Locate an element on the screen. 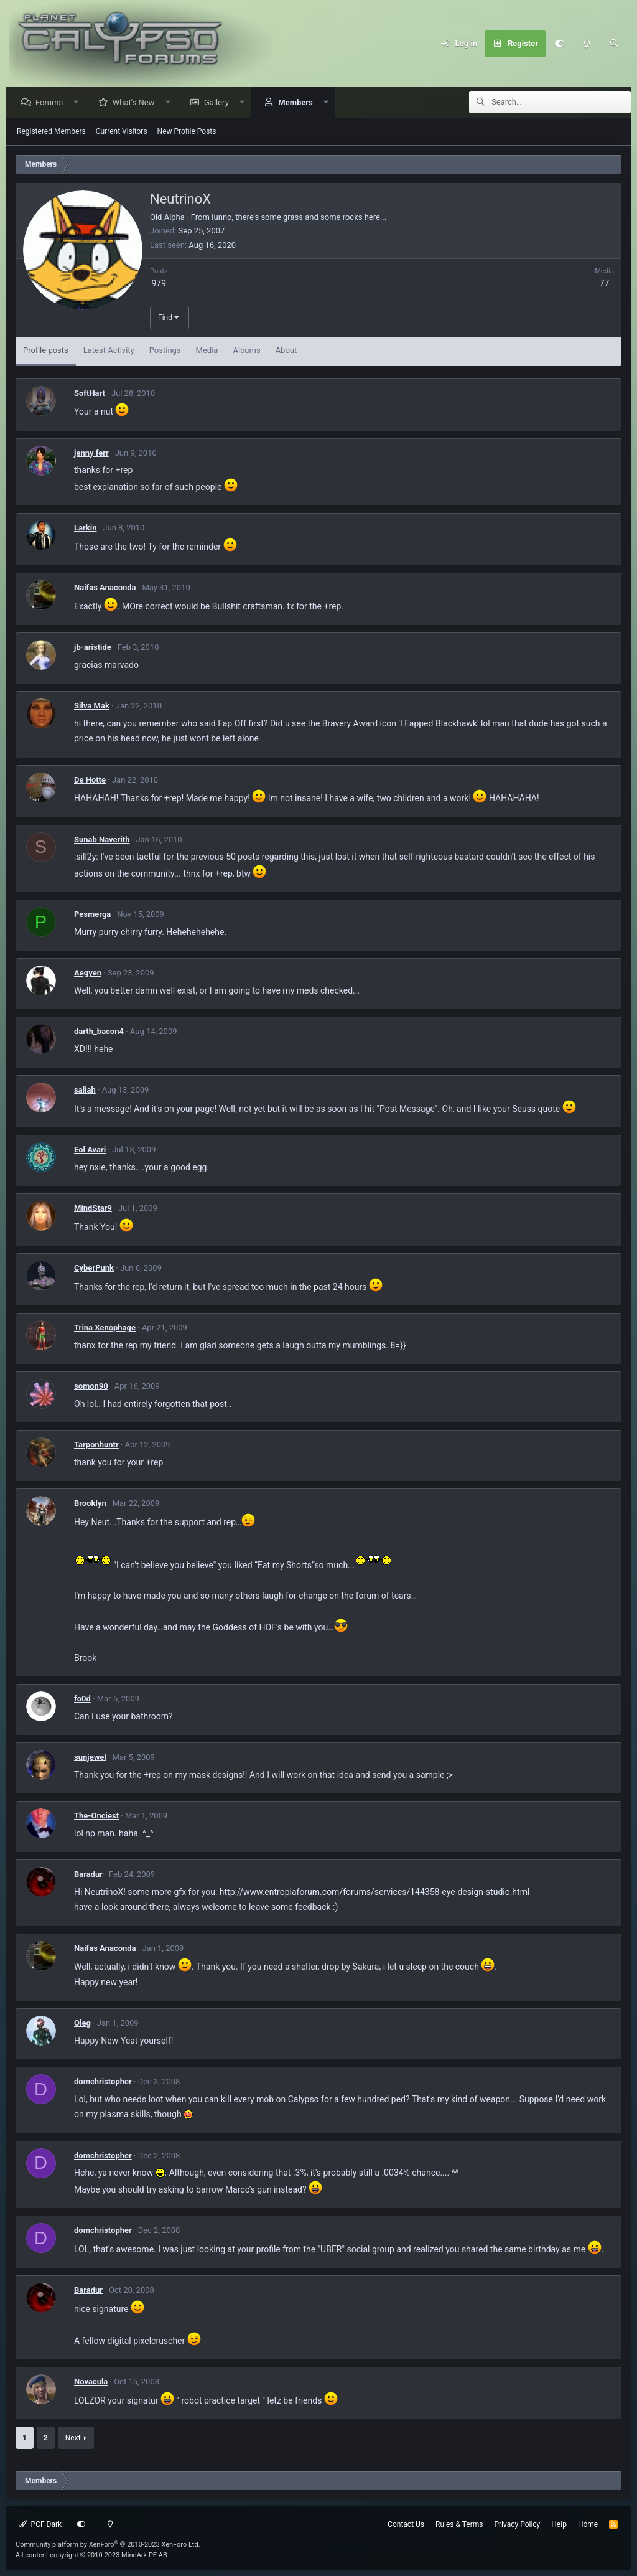 Image resolution: width=637 pixels, height=2576 pixels. Privacy Policy is located at coordinates (517, 2524).